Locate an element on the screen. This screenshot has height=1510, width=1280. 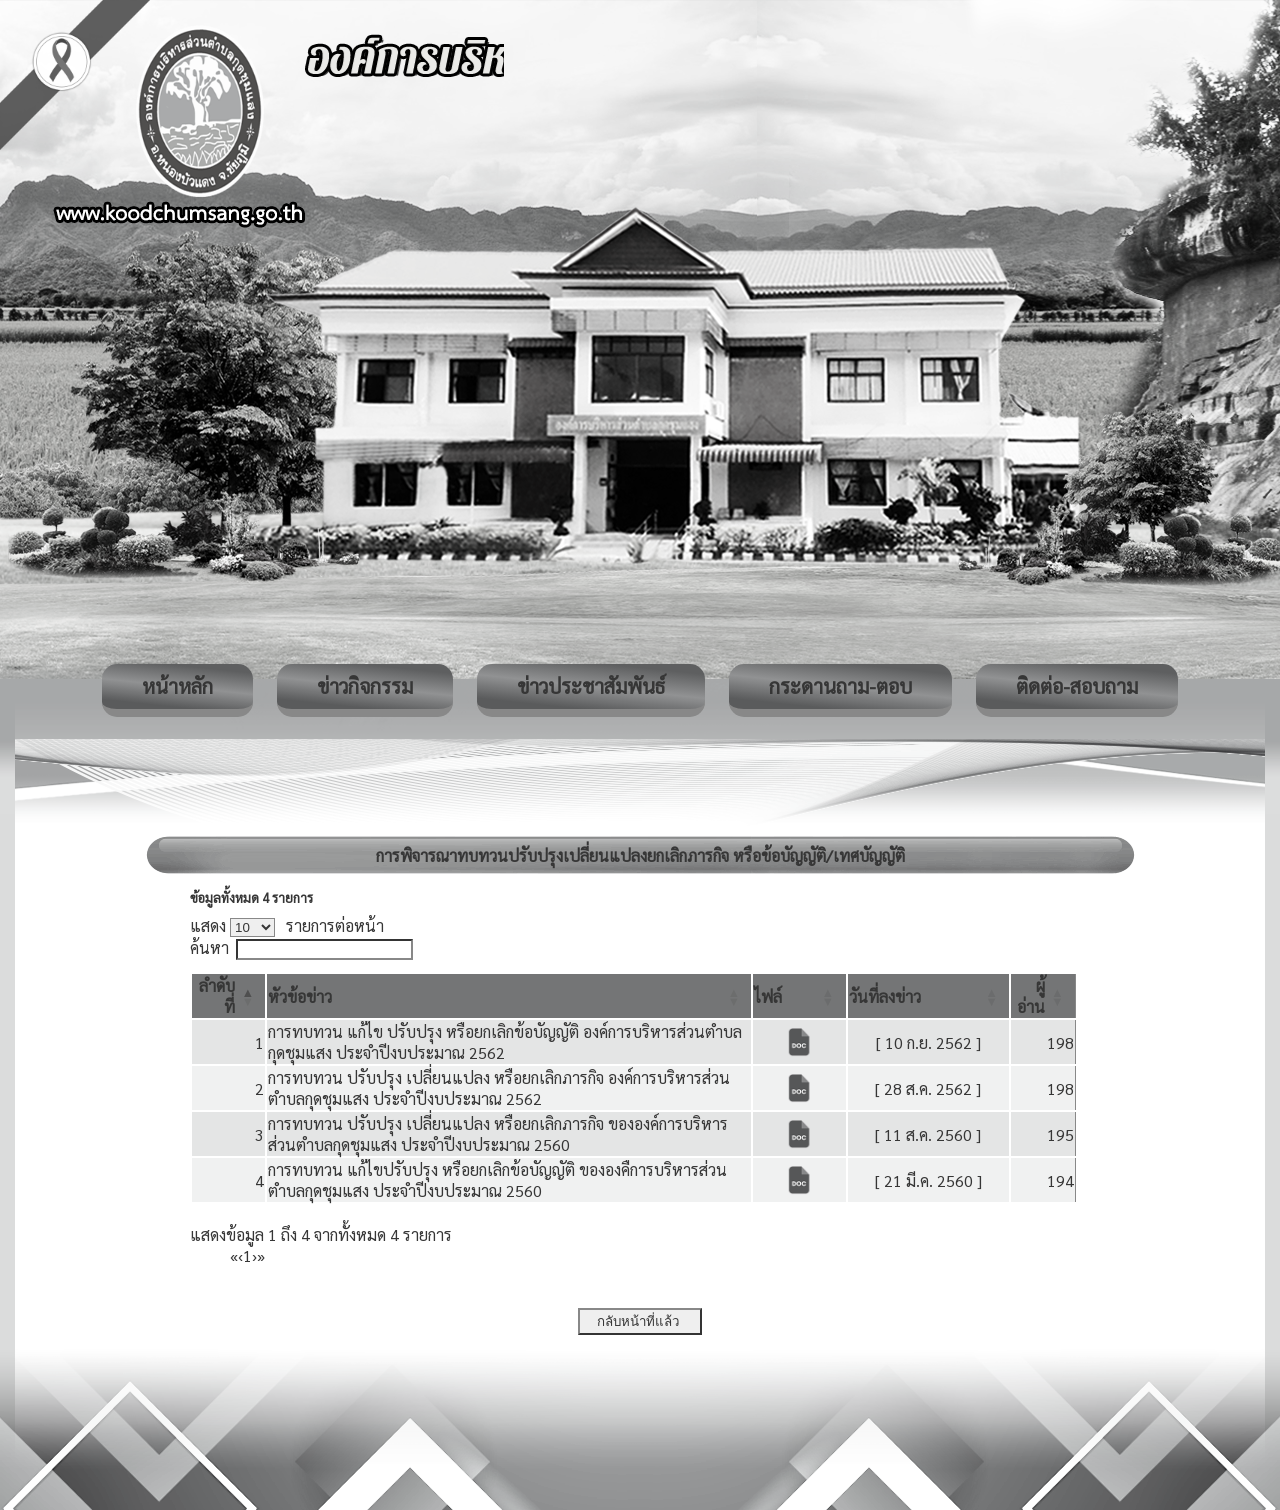
กระดานถาม-ตอบ is located at coordinates (840, 686).